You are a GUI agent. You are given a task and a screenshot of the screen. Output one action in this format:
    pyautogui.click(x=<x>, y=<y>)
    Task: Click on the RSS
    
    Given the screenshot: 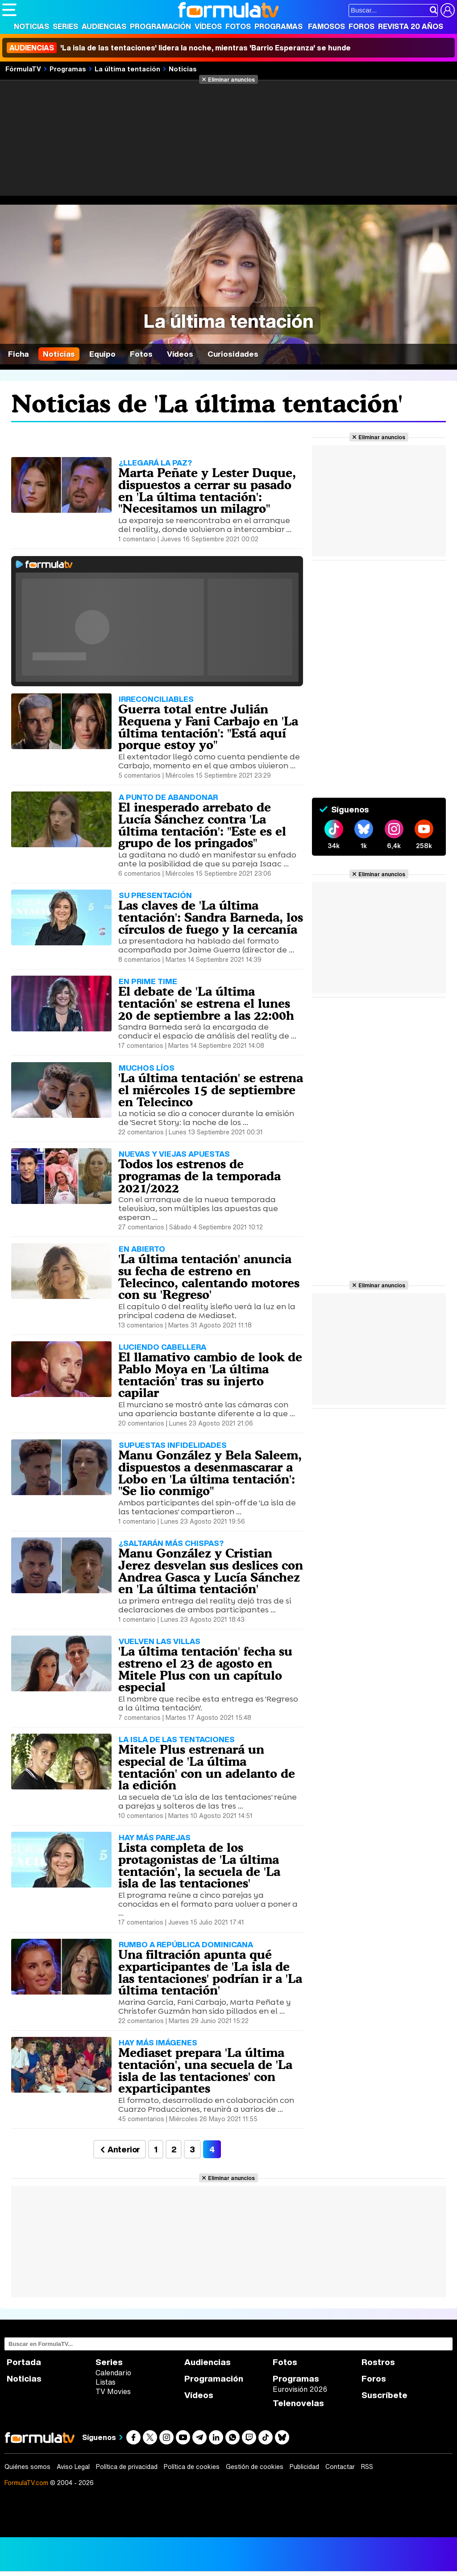 What is the action you would take?
    pyautogui.click(x=367, y=2467)
    